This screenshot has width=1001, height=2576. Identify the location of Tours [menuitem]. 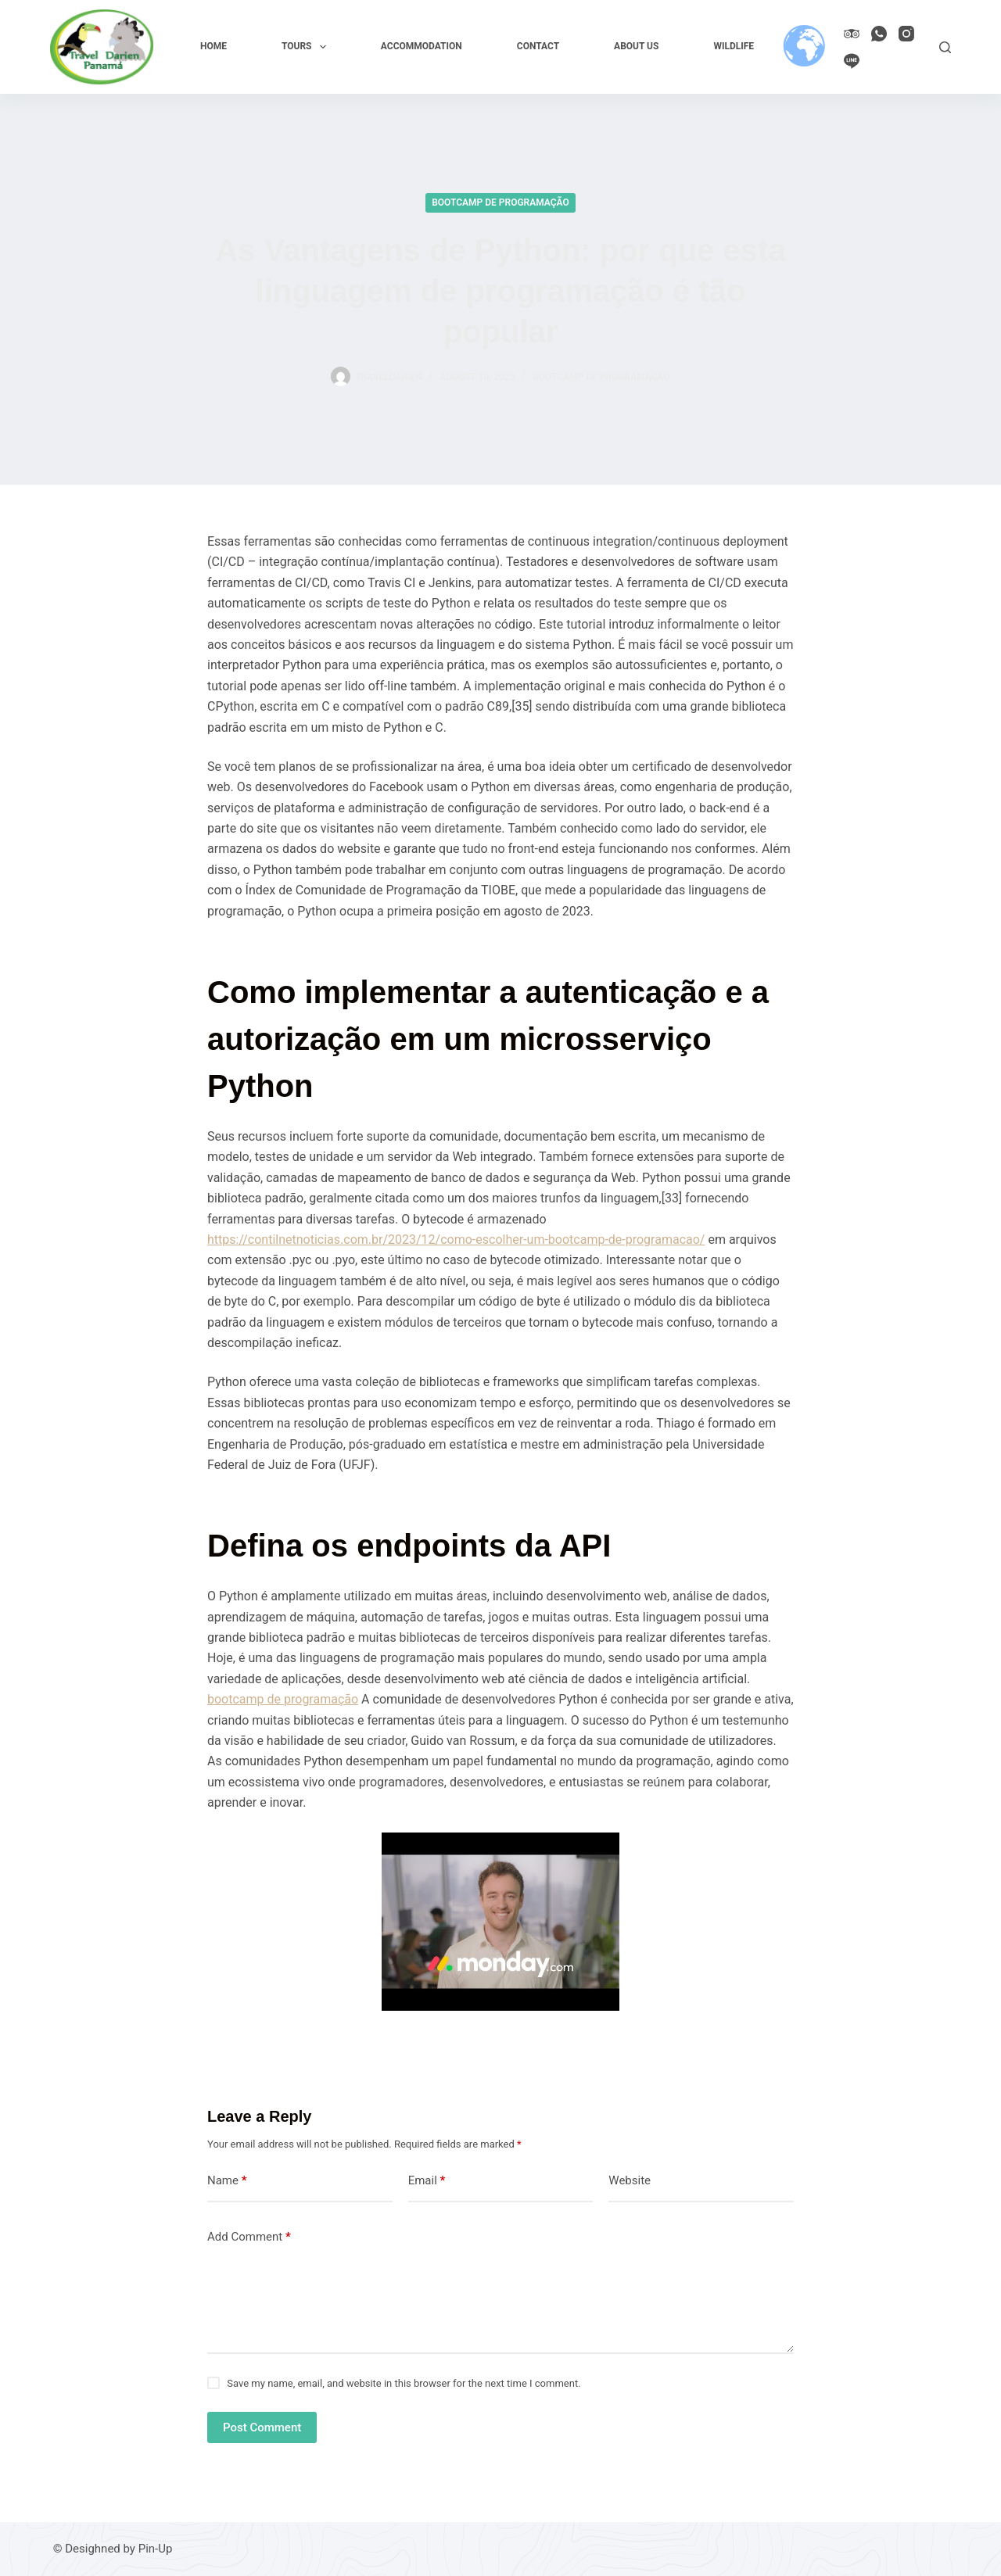
(307, 47).